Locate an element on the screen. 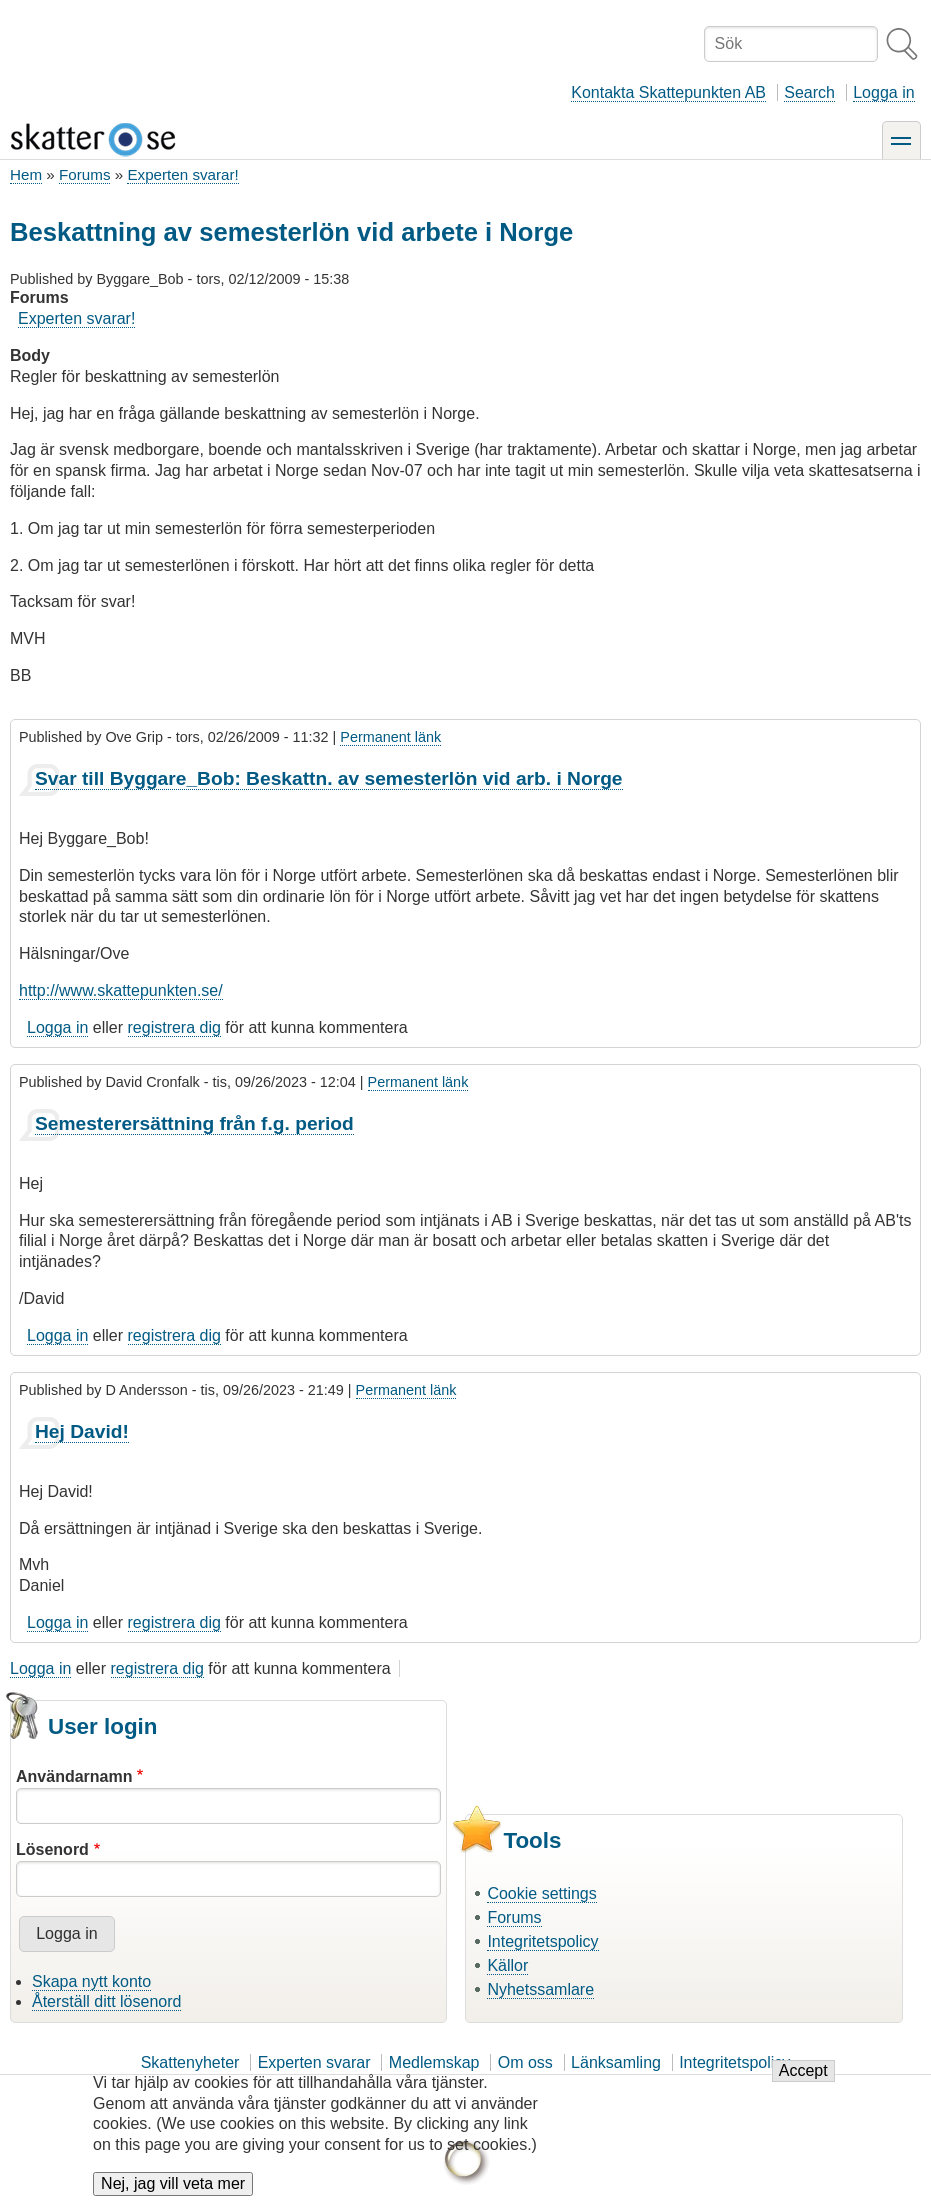 Image resolution: width=931 pixels, height=2202 pixels. Accept is located at coordinates (803, 2085).